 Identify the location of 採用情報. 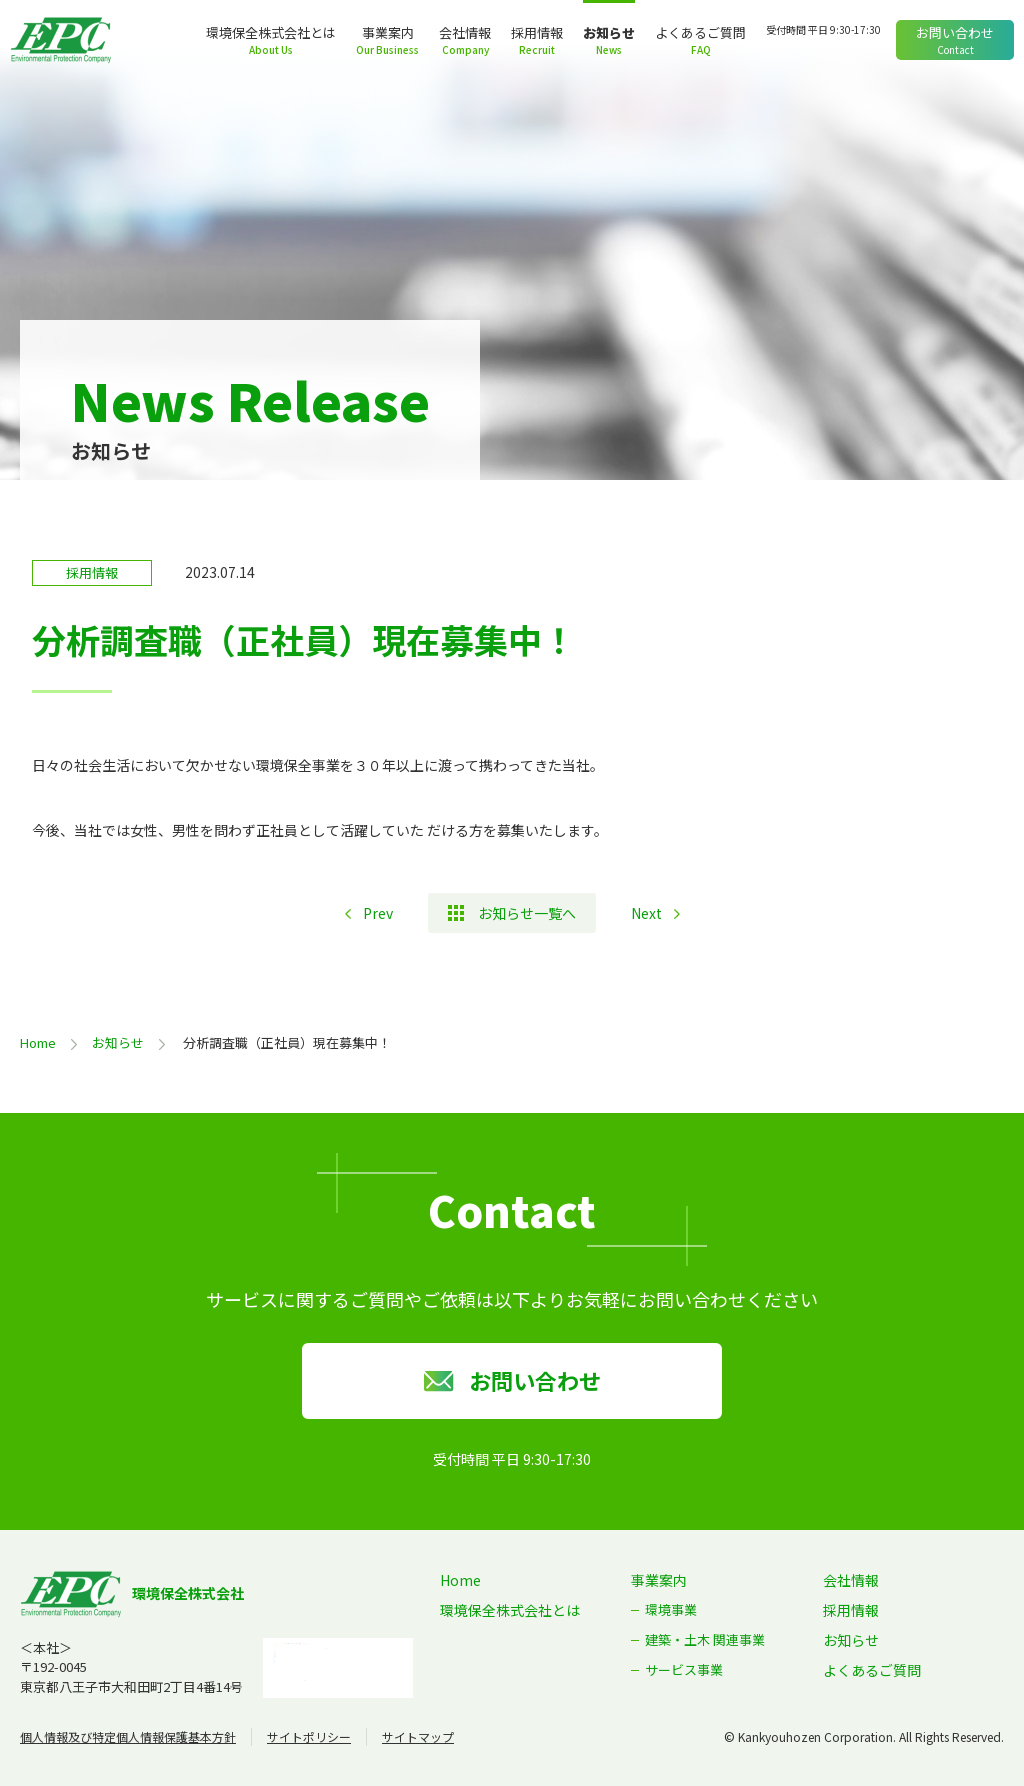
(537, 32).